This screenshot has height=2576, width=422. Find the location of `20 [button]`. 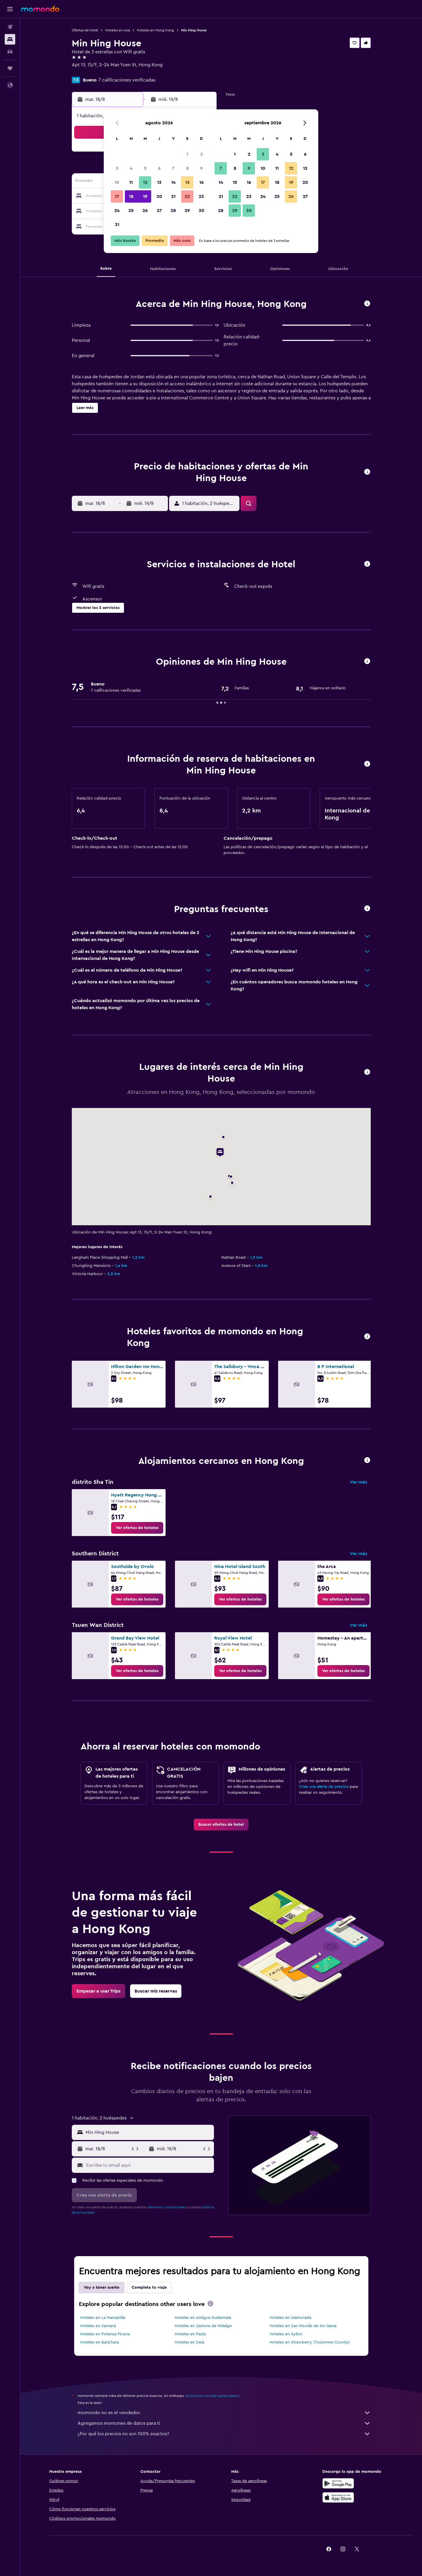

20 [button] is located at coordinates (159, 196).